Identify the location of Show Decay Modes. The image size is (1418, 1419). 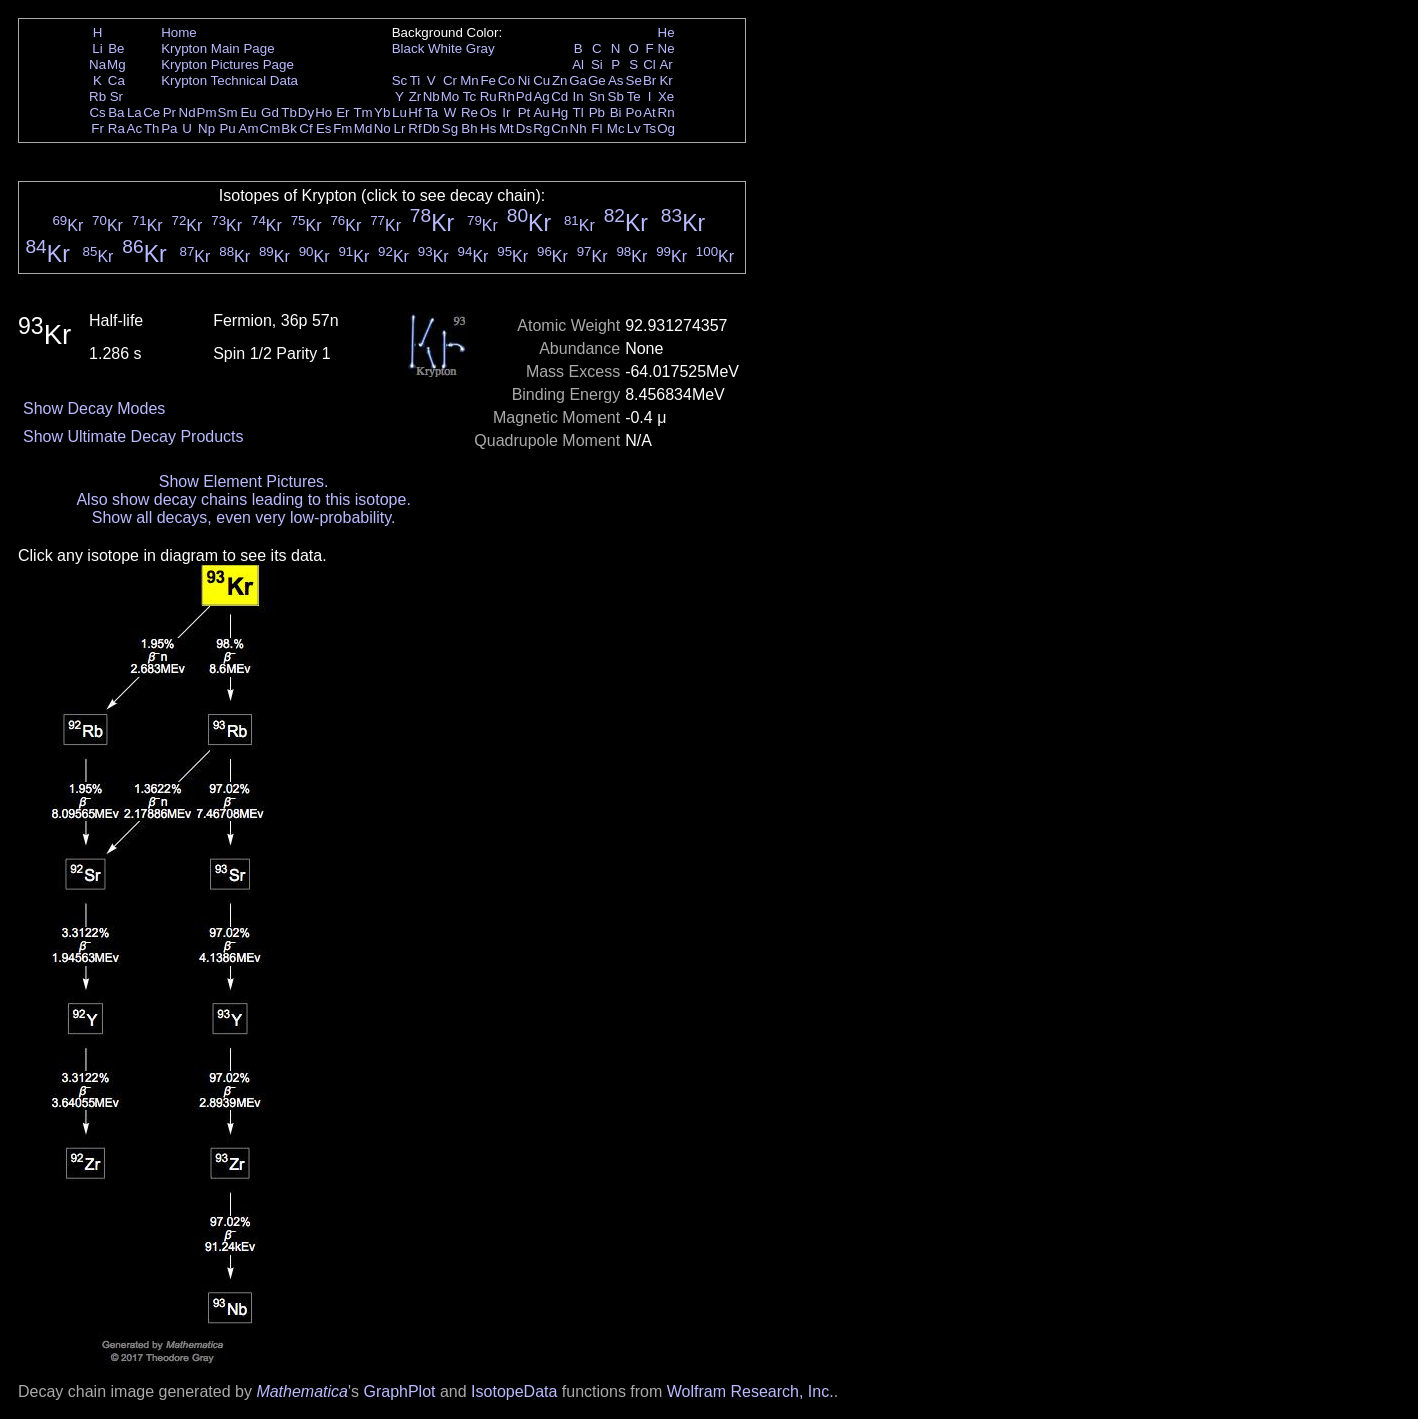
(94, 408).